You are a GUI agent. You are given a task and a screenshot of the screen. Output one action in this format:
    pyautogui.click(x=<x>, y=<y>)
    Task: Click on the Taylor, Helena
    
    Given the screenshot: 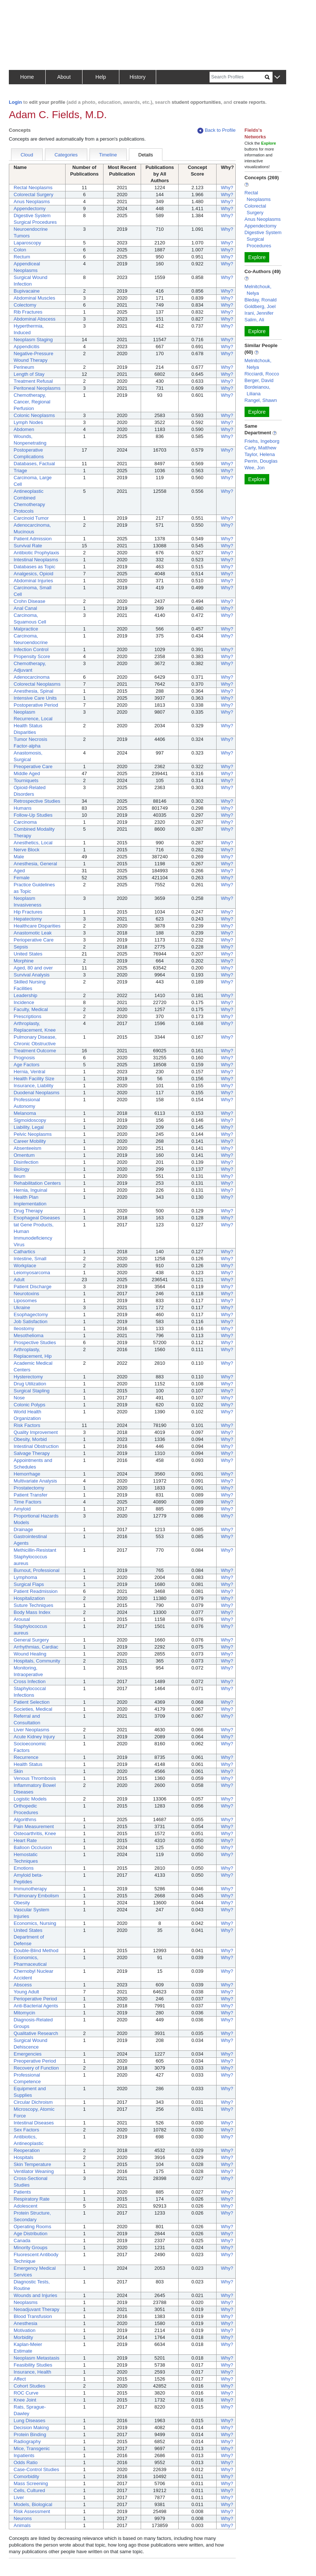 What is the action you would take?
    pyautogui.click(x=260, y=454)
    